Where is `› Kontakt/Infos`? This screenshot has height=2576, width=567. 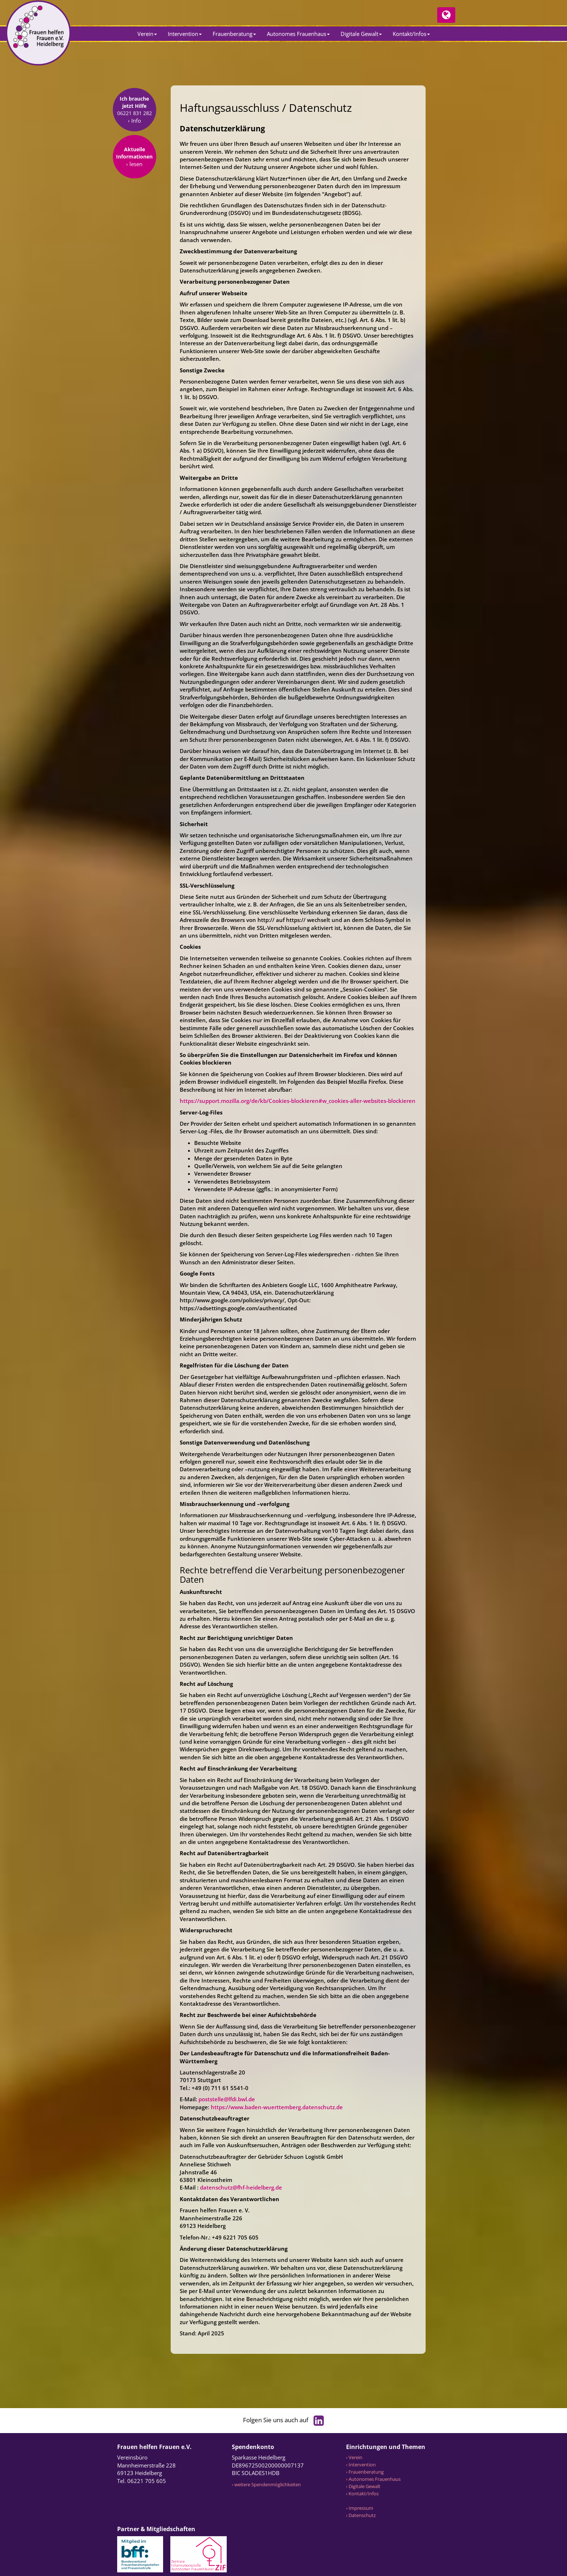
› Kontakt/Infos is located at coordinates (362, 2493).